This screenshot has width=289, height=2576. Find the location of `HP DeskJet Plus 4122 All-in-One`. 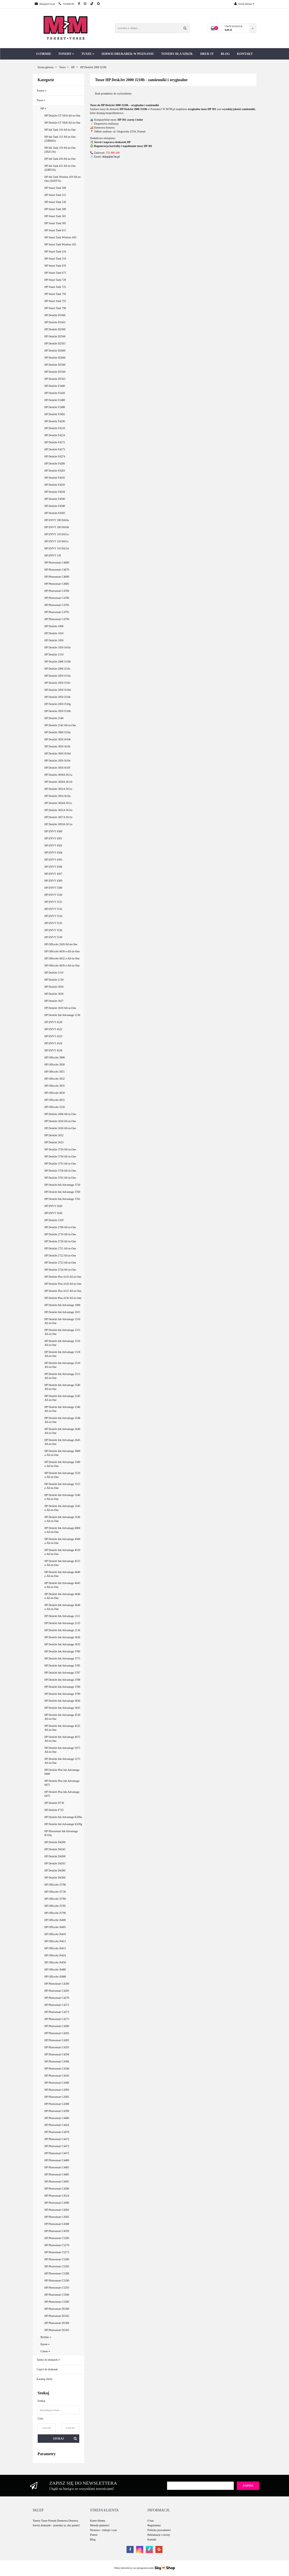

HP DeskJet Plus 4122 All-in-One is located at coordinates (63, 1290).